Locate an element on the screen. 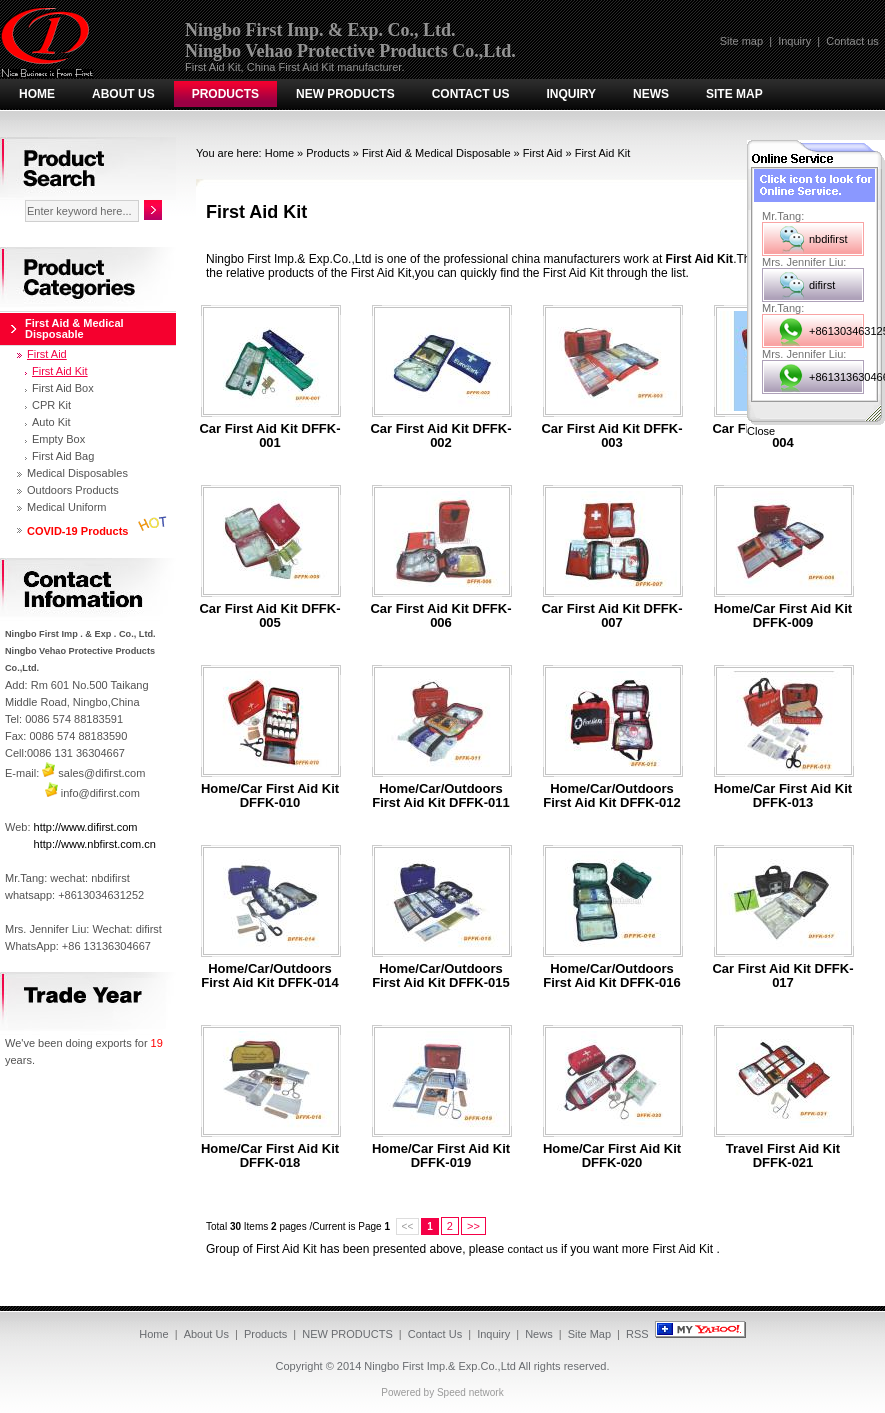 This screenshot has height=1413, width=885. Car first aid kit DFFK-004 is located at coordinates (782, 436).